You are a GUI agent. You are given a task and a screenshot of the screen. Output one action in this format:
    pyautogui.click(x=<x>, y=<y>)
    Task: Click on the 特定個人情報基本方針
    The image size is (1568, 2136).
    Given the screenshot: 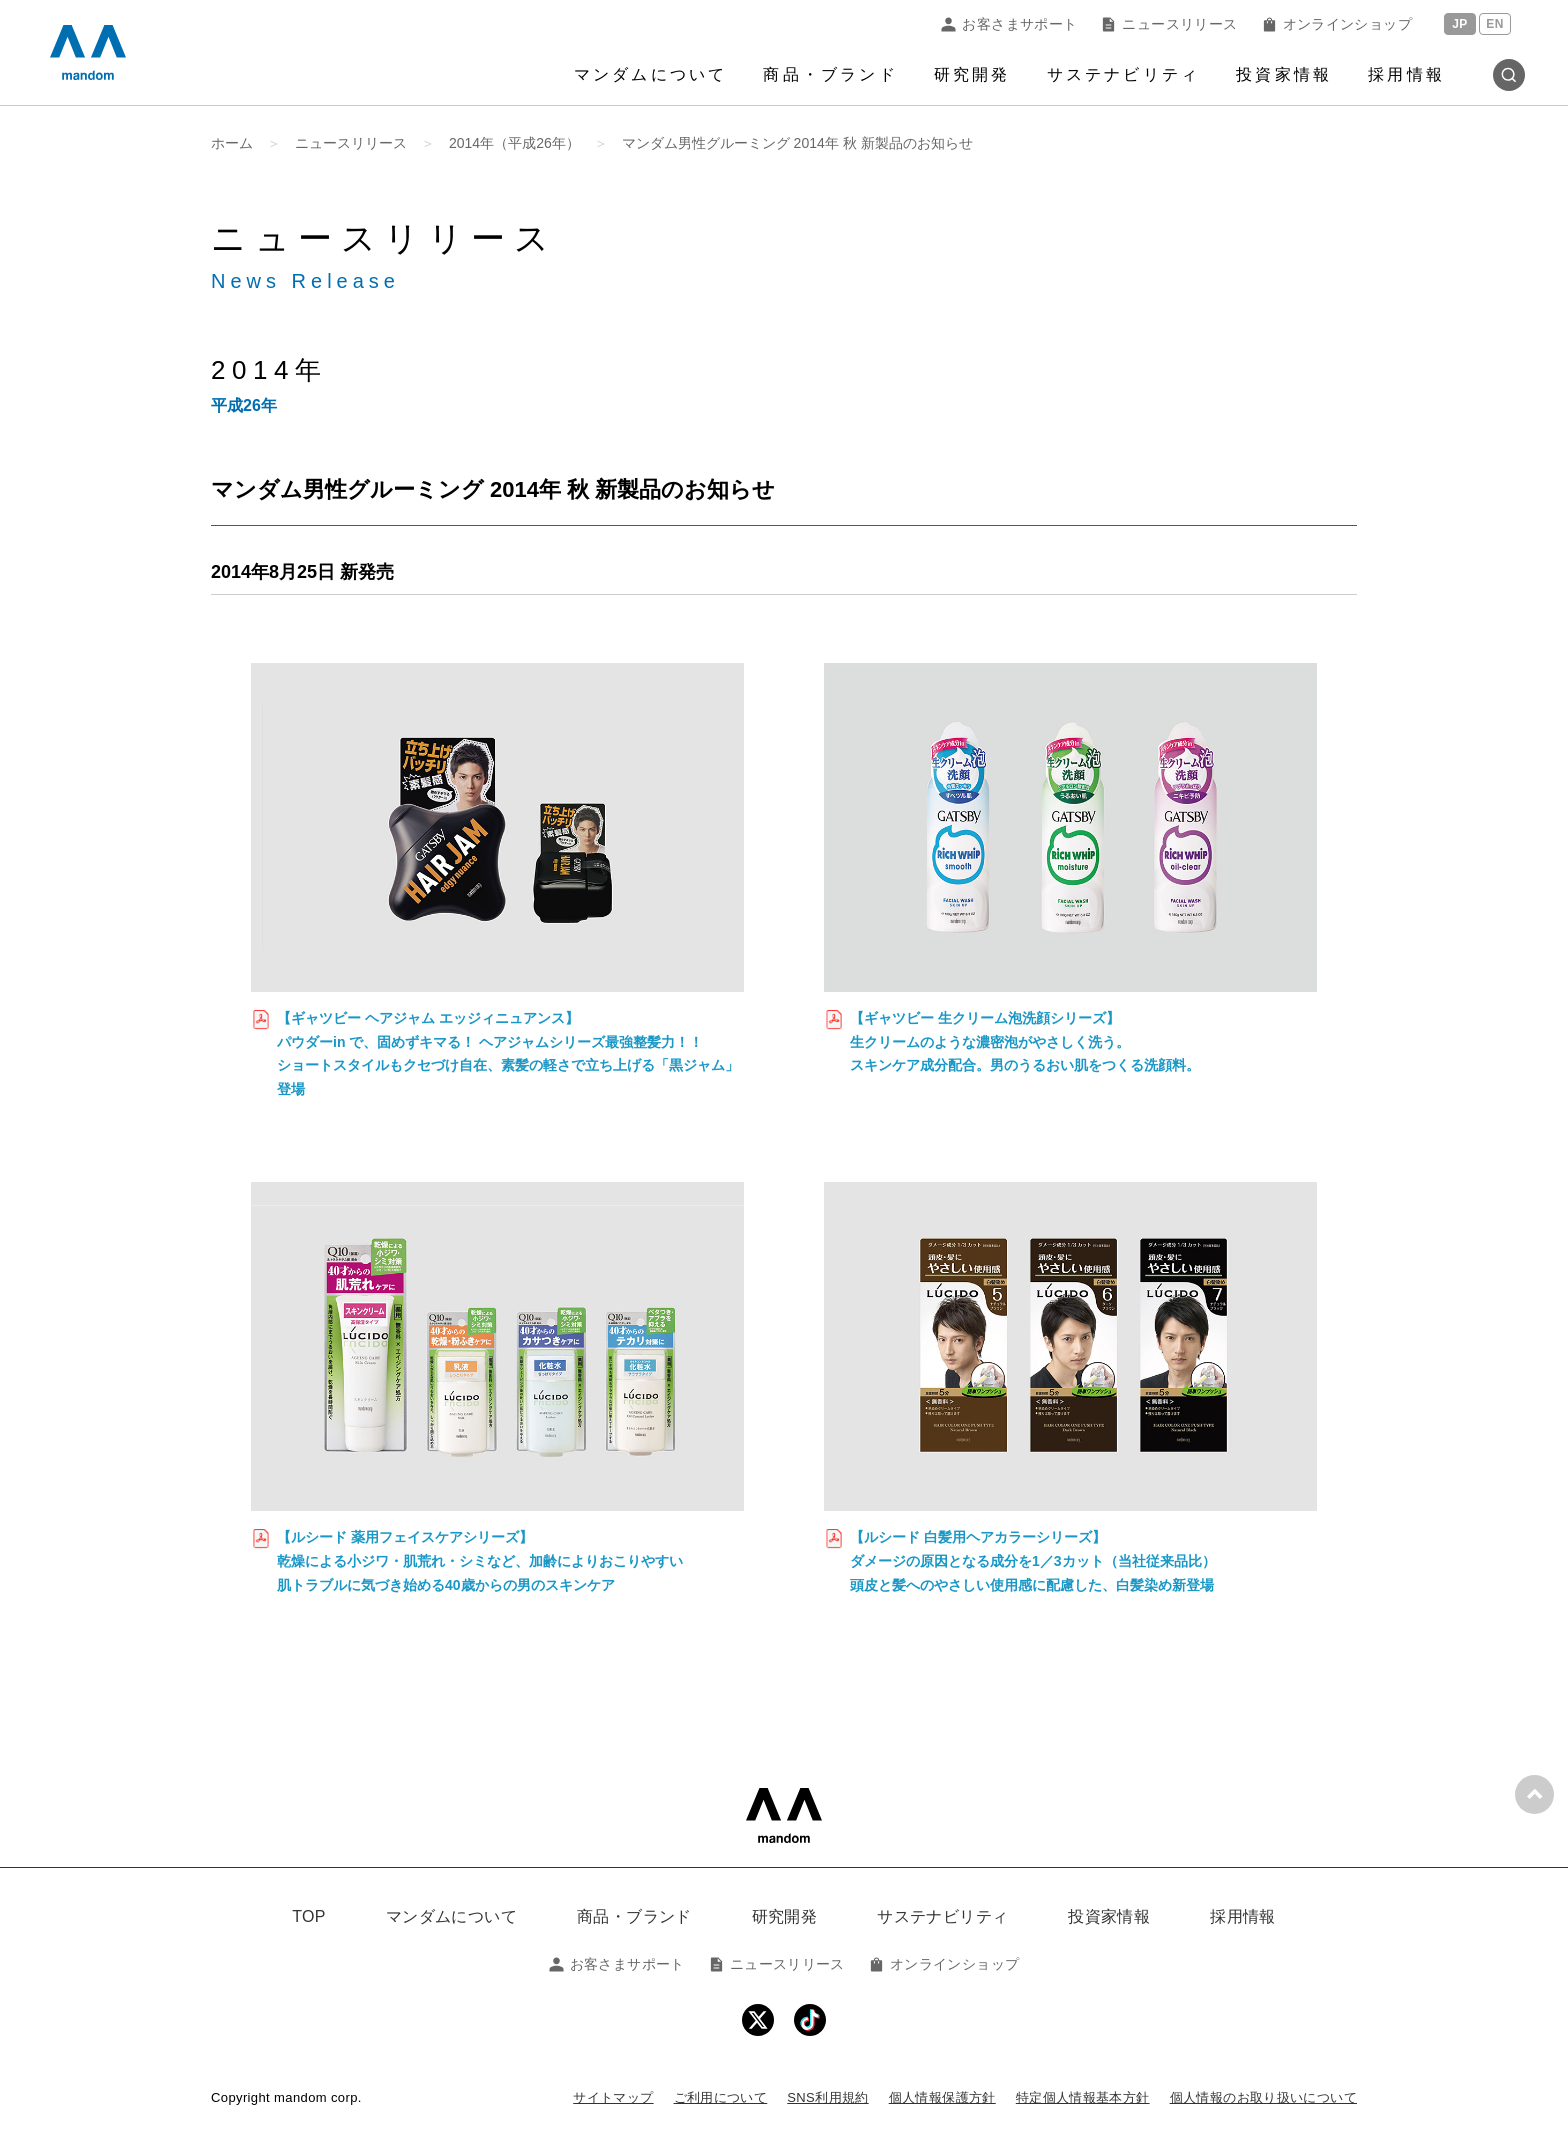 What is the action you would take?
    pyautogui.click(x=1083, y=2097)
    